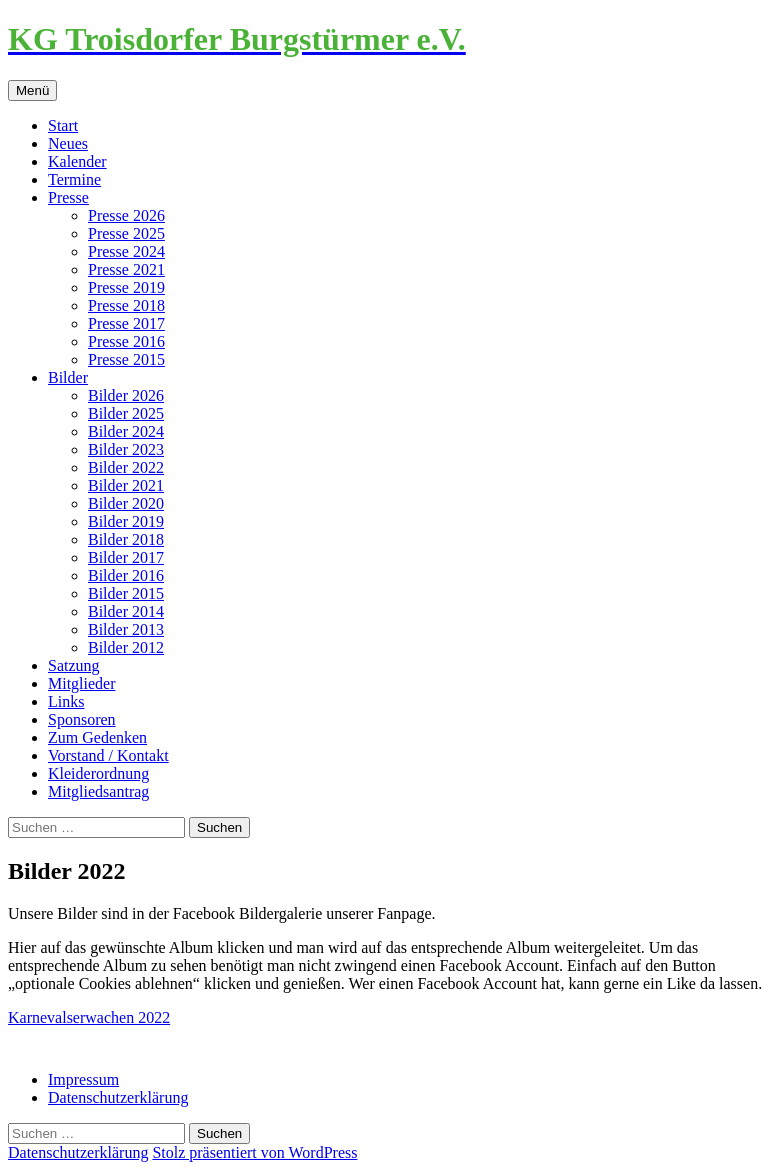 This screenshot has width=779, height=1170. I want to click on Mitgliedsantrag, so click(98, 791).